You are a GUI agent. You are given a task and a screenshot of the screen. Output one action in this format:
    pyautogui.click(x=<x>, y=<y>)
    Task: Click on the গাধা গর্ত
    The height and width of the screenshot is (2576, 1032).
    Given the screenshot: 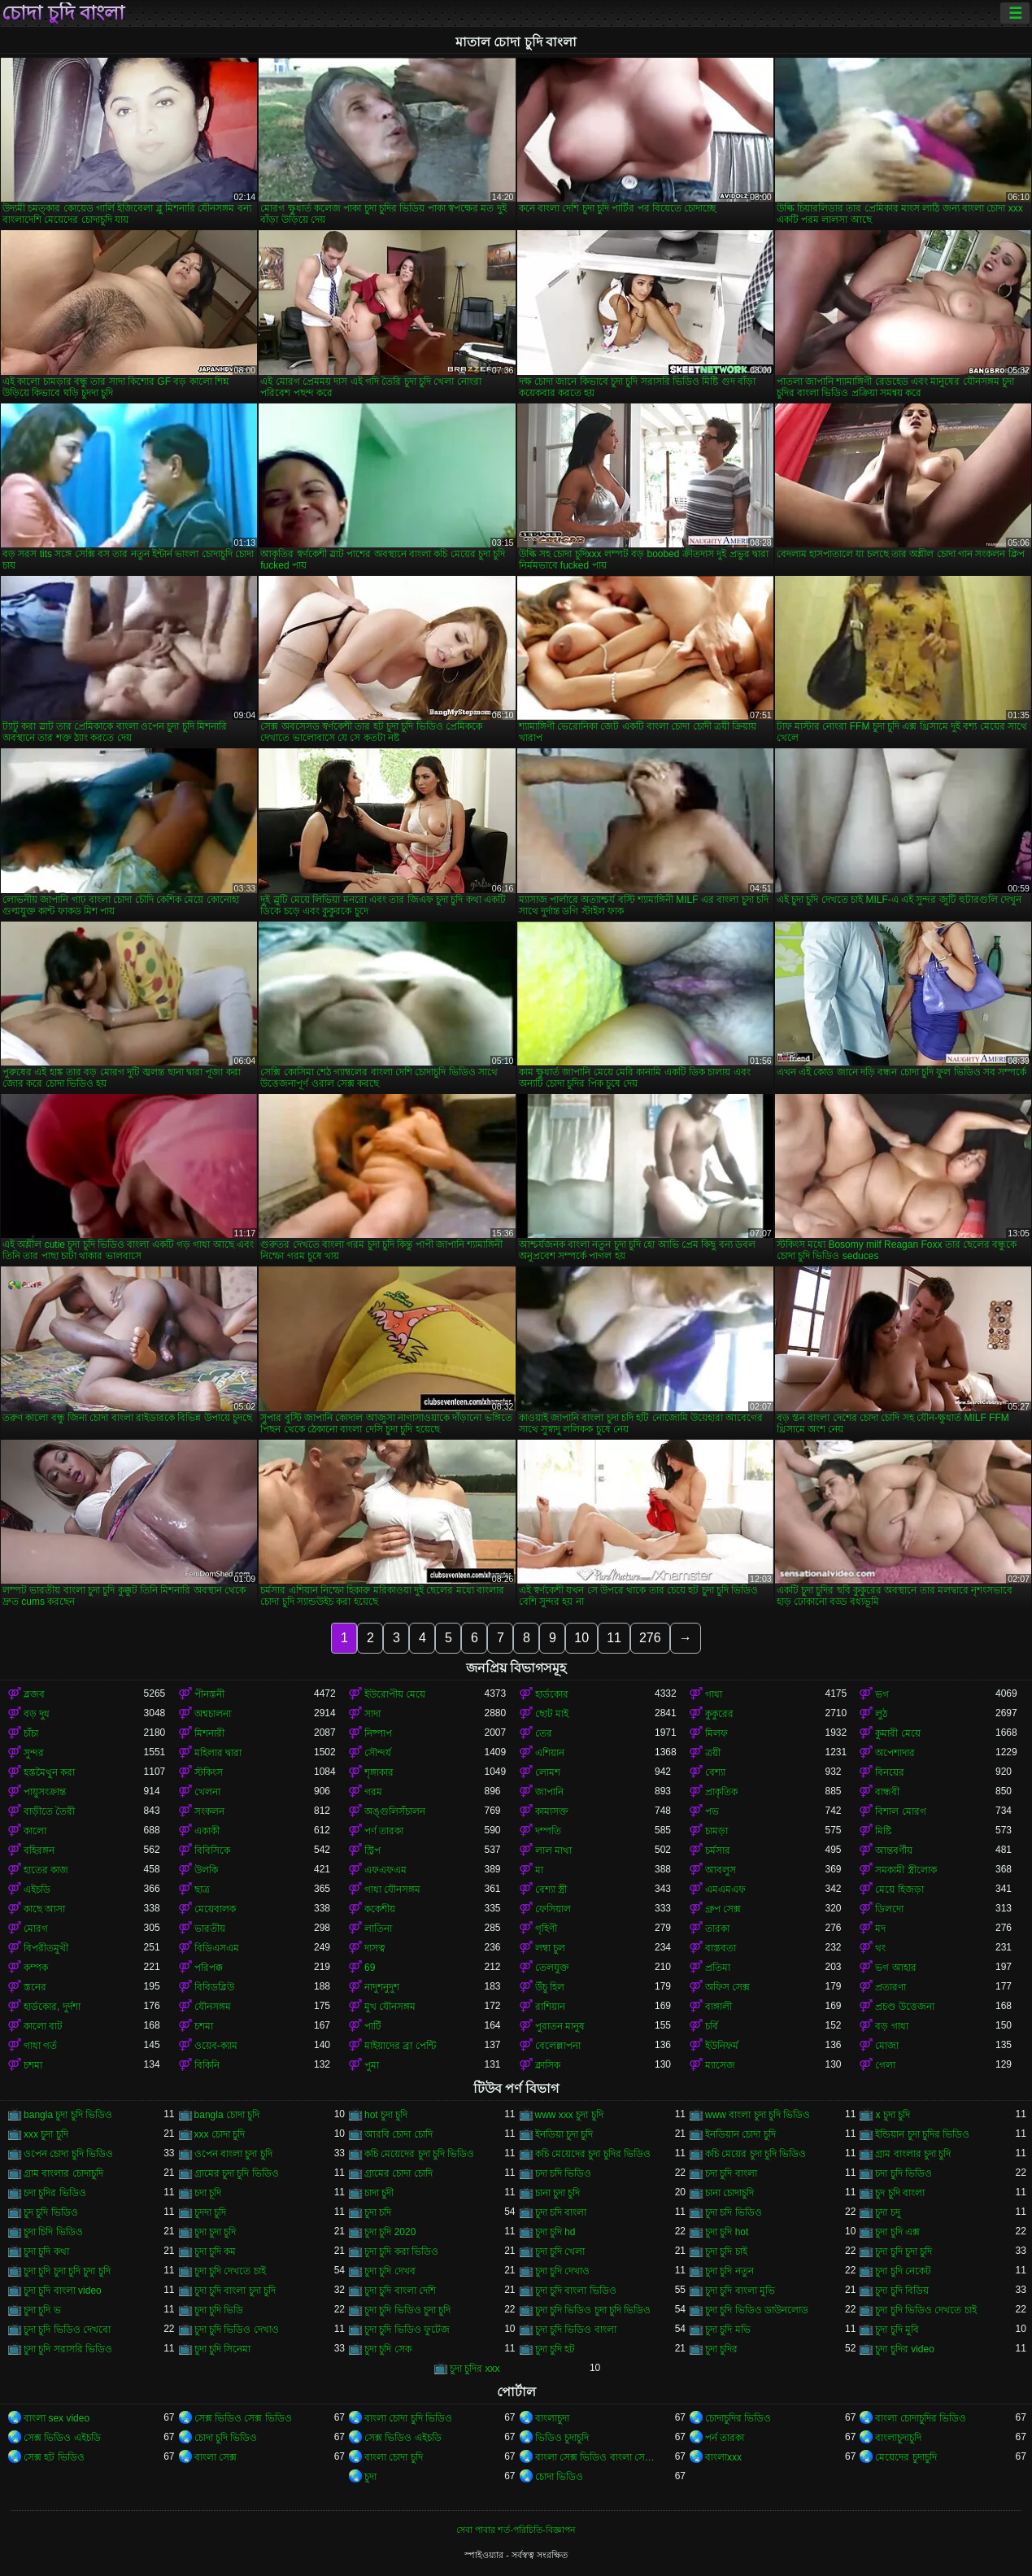 What is the action you would take?
    pyautogui.click(x=40, y=2045)
    